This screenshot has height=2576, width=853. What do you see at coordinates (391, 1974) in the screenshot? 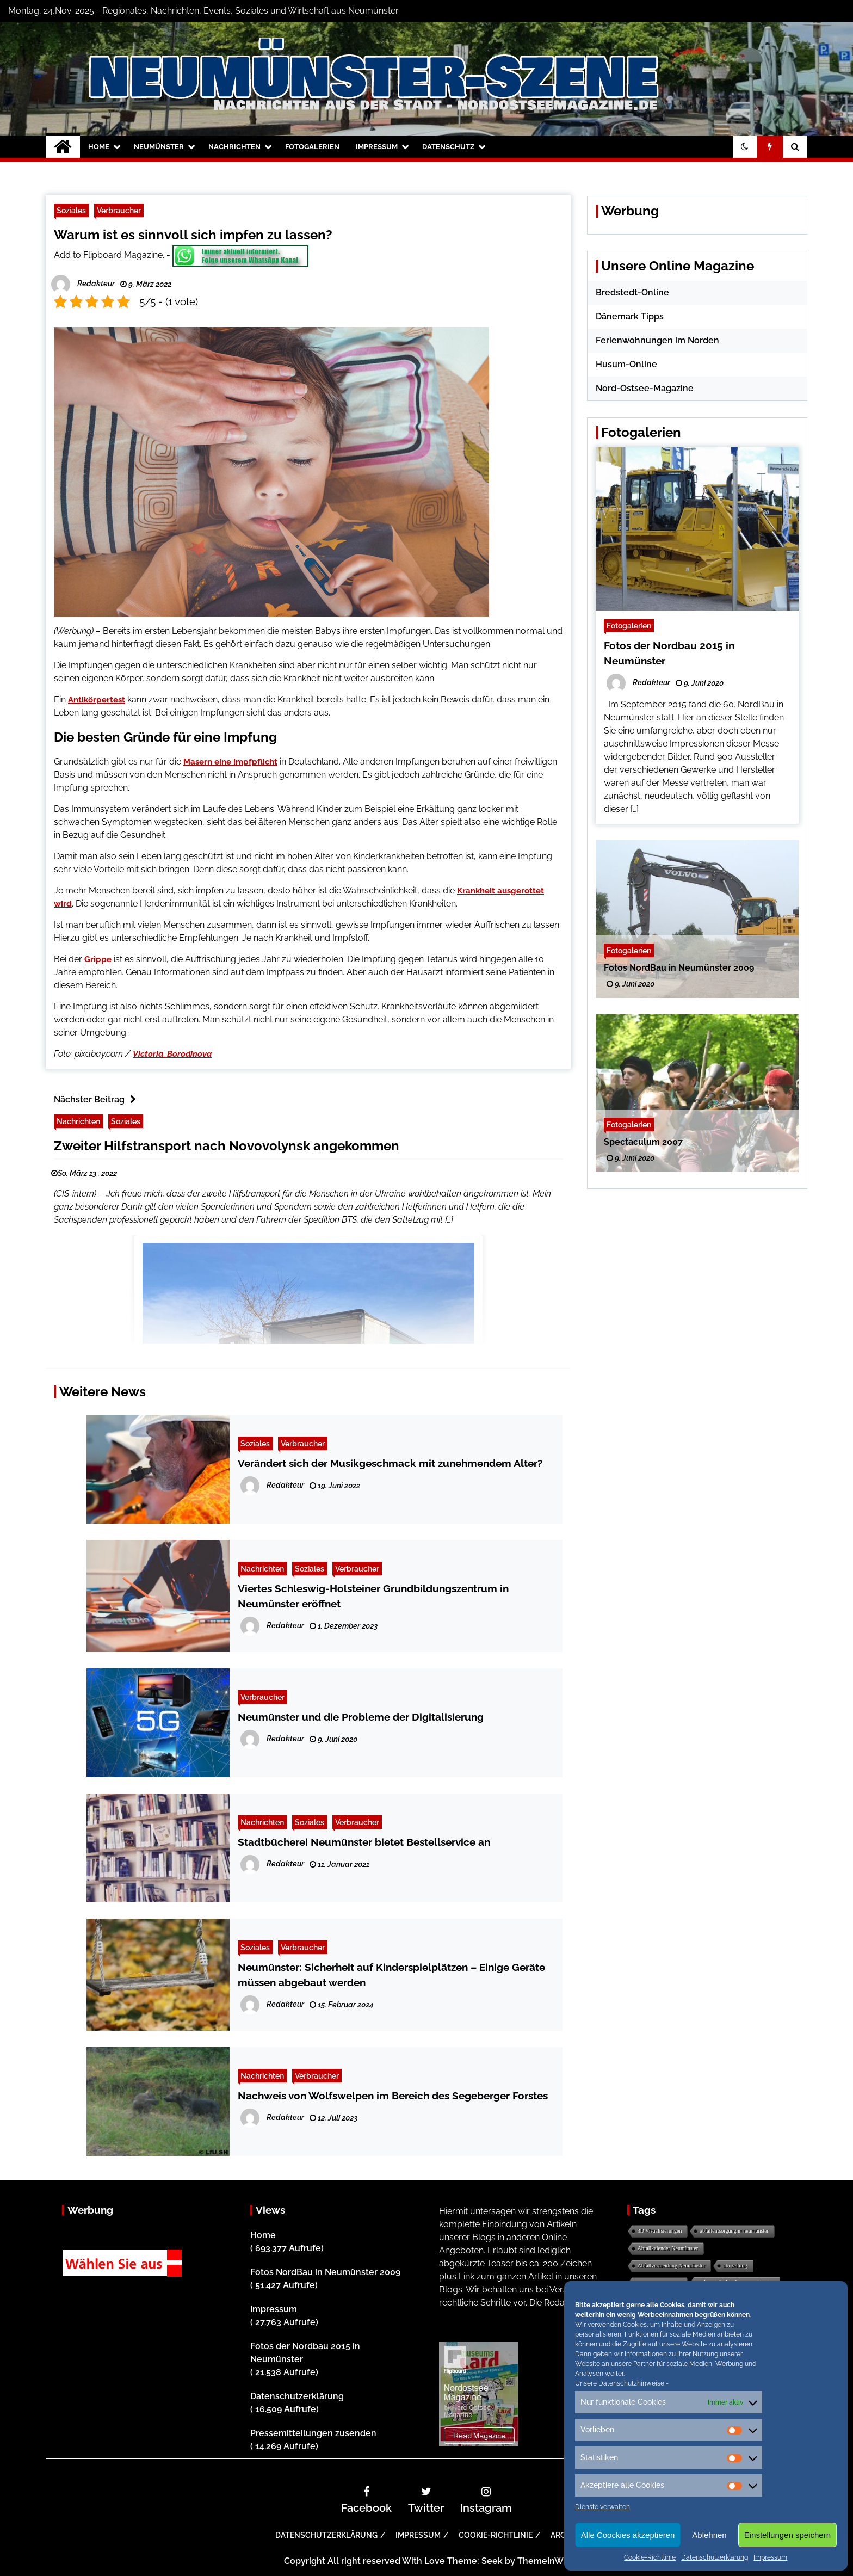
I see `Neumünster: Sicherheit auf Kinderspielplätzen – Einige Geräte müssen abgebaut werden` at bounding box center [391, 1974].